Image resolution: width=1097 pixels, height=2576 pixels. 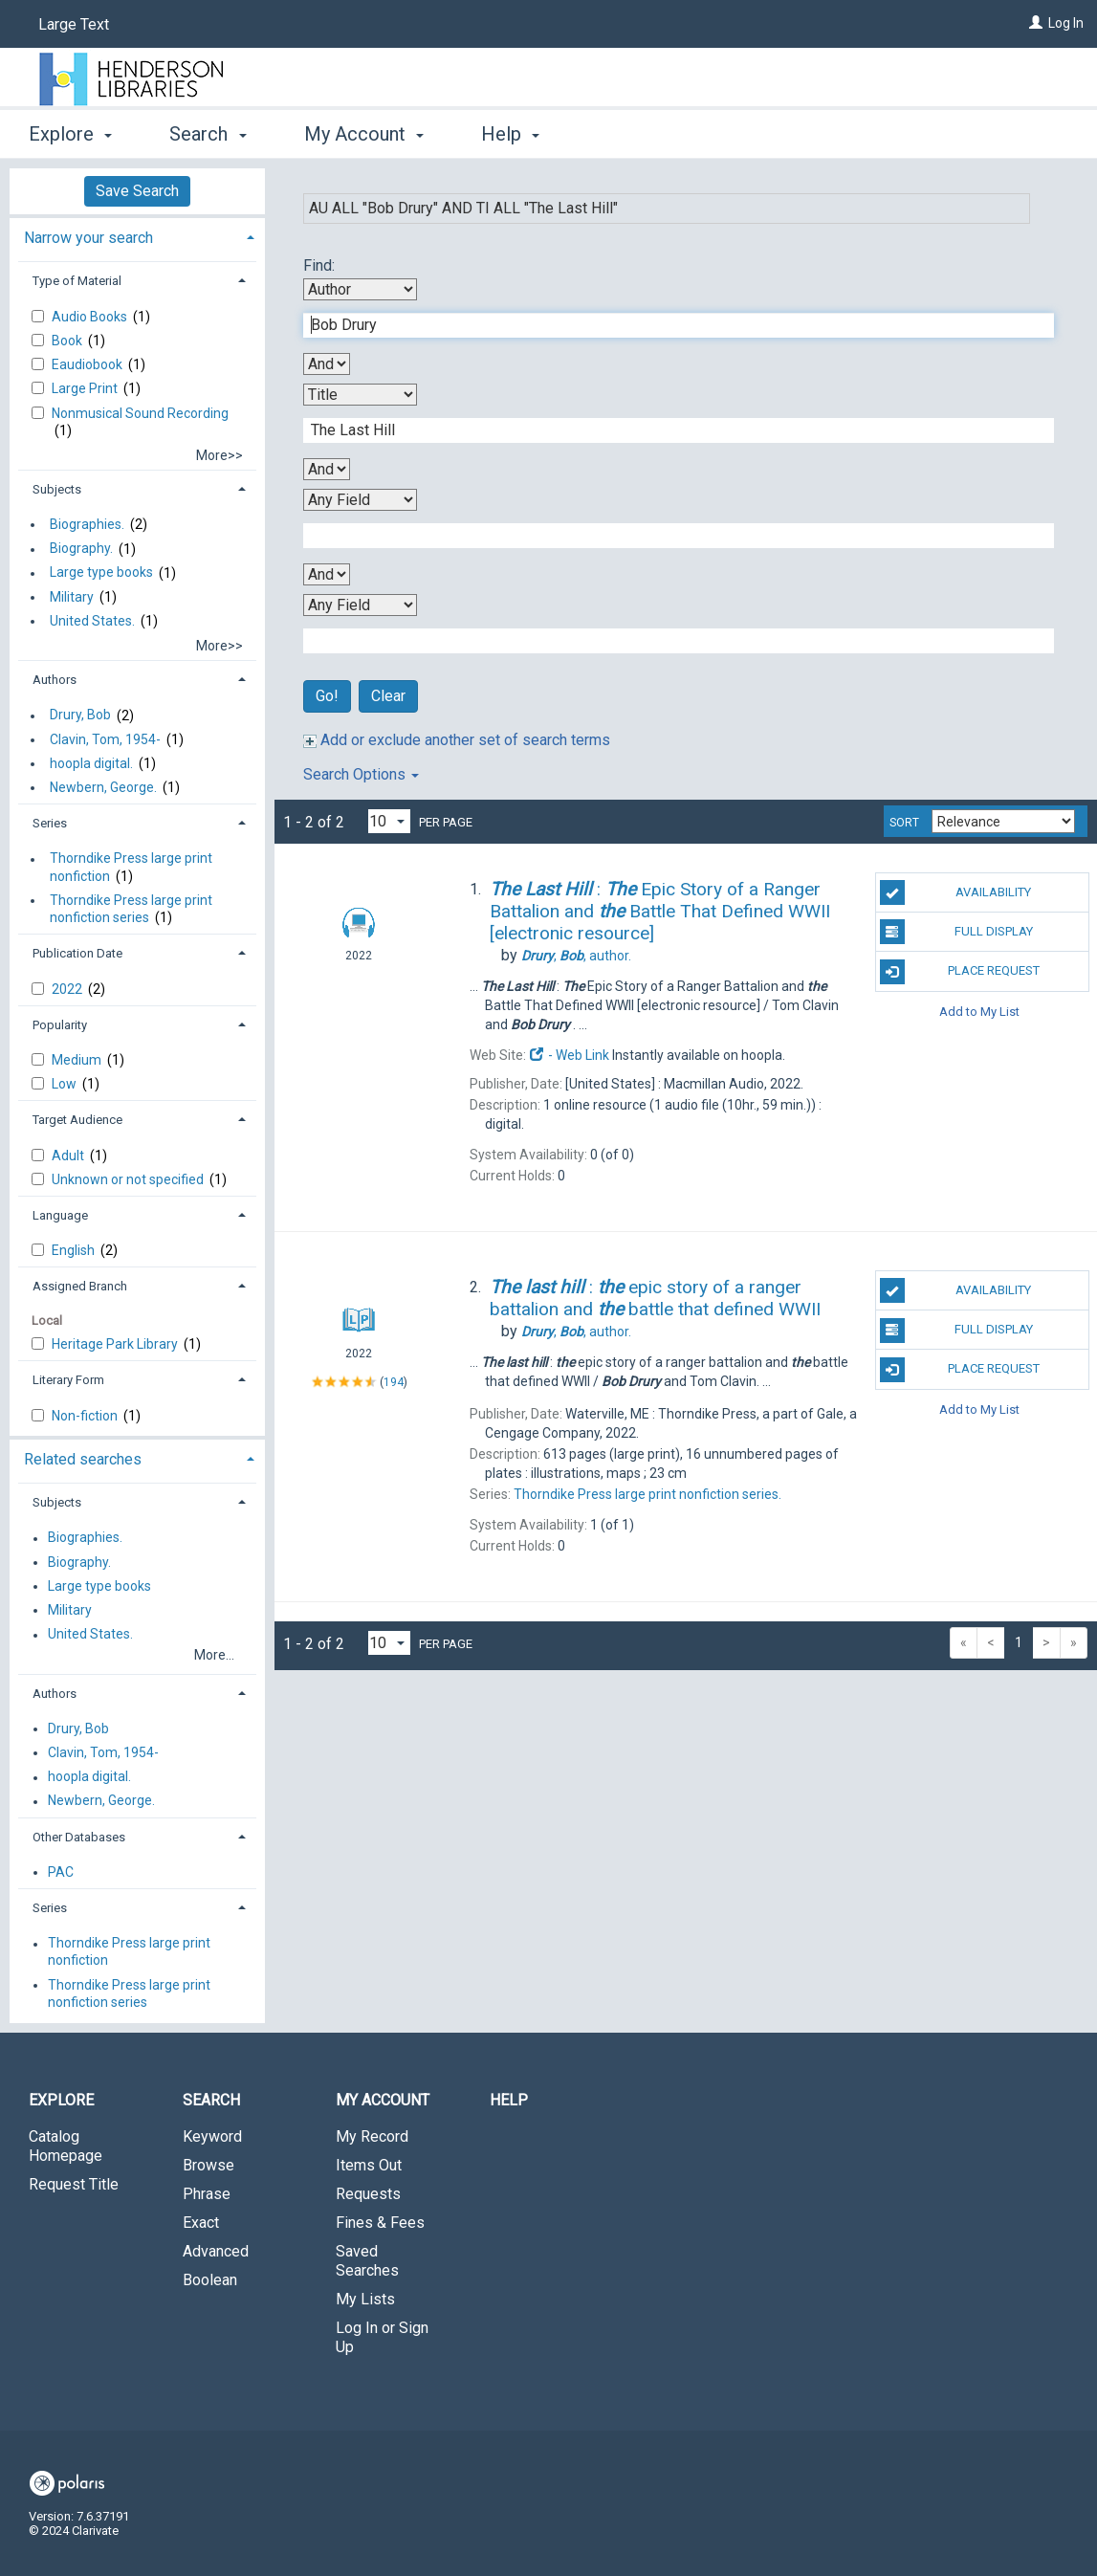 What do you see at coordinates (75, 1250) in the screenshot?
I see `English` at bounding box center [75, 1250].